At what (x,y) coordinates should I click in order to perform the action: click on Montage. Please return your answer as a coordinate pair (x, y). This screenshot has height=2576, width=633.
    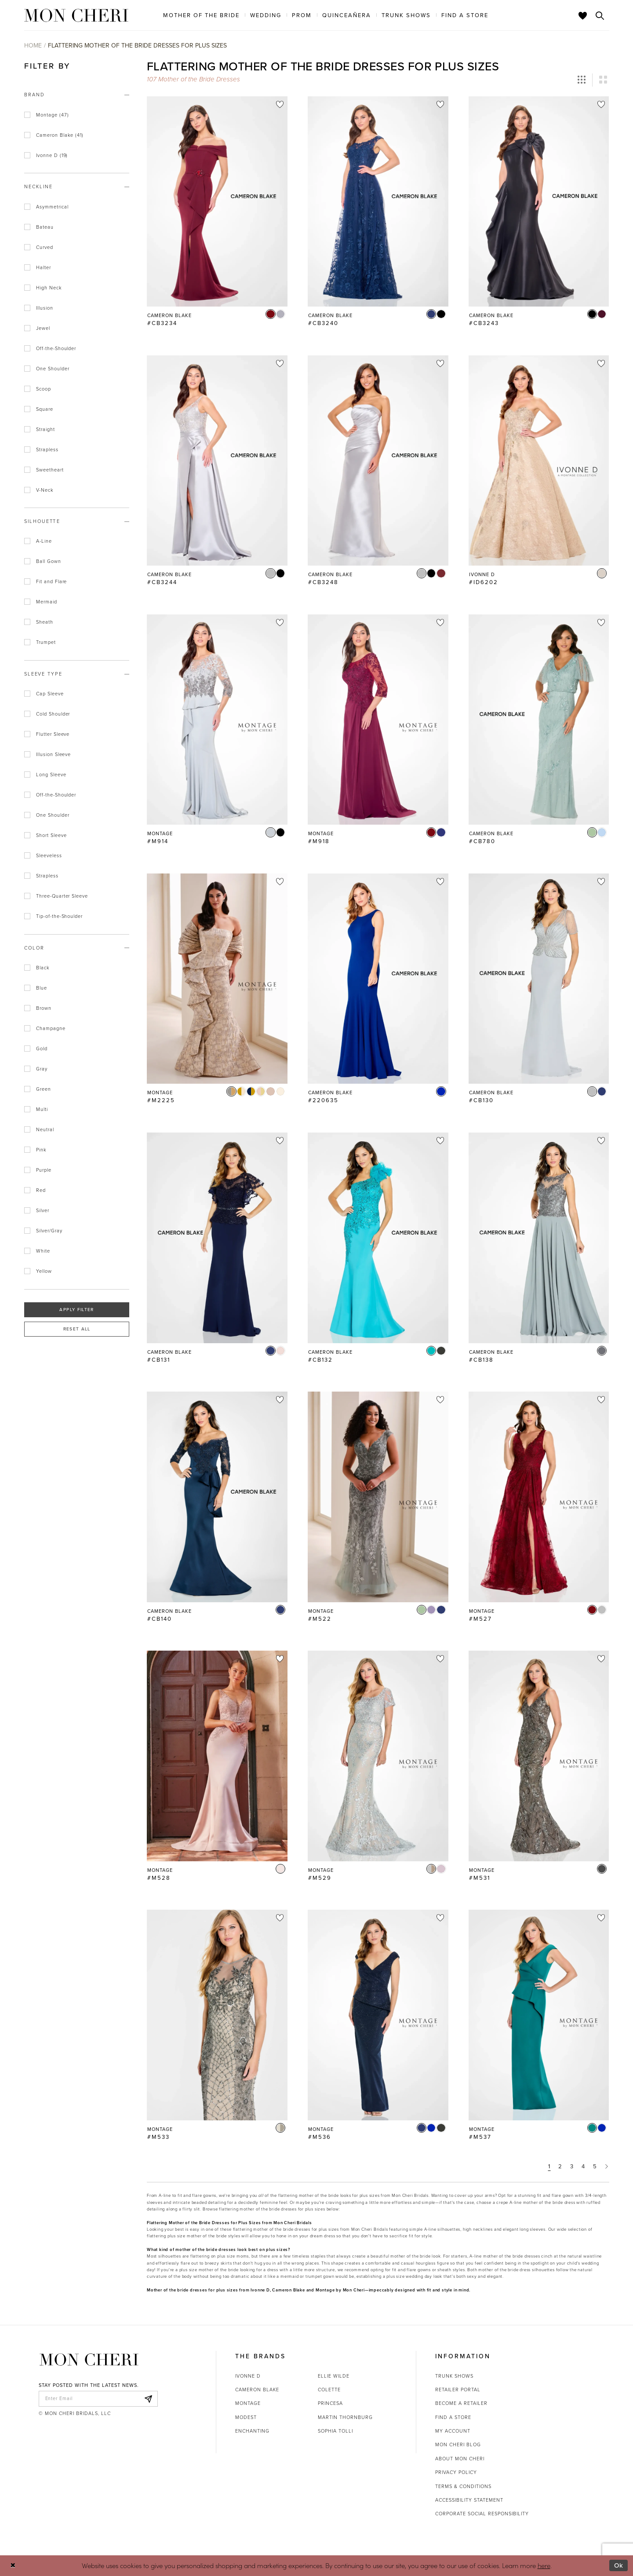
    Looking at the image, I should click on (248, 2403).